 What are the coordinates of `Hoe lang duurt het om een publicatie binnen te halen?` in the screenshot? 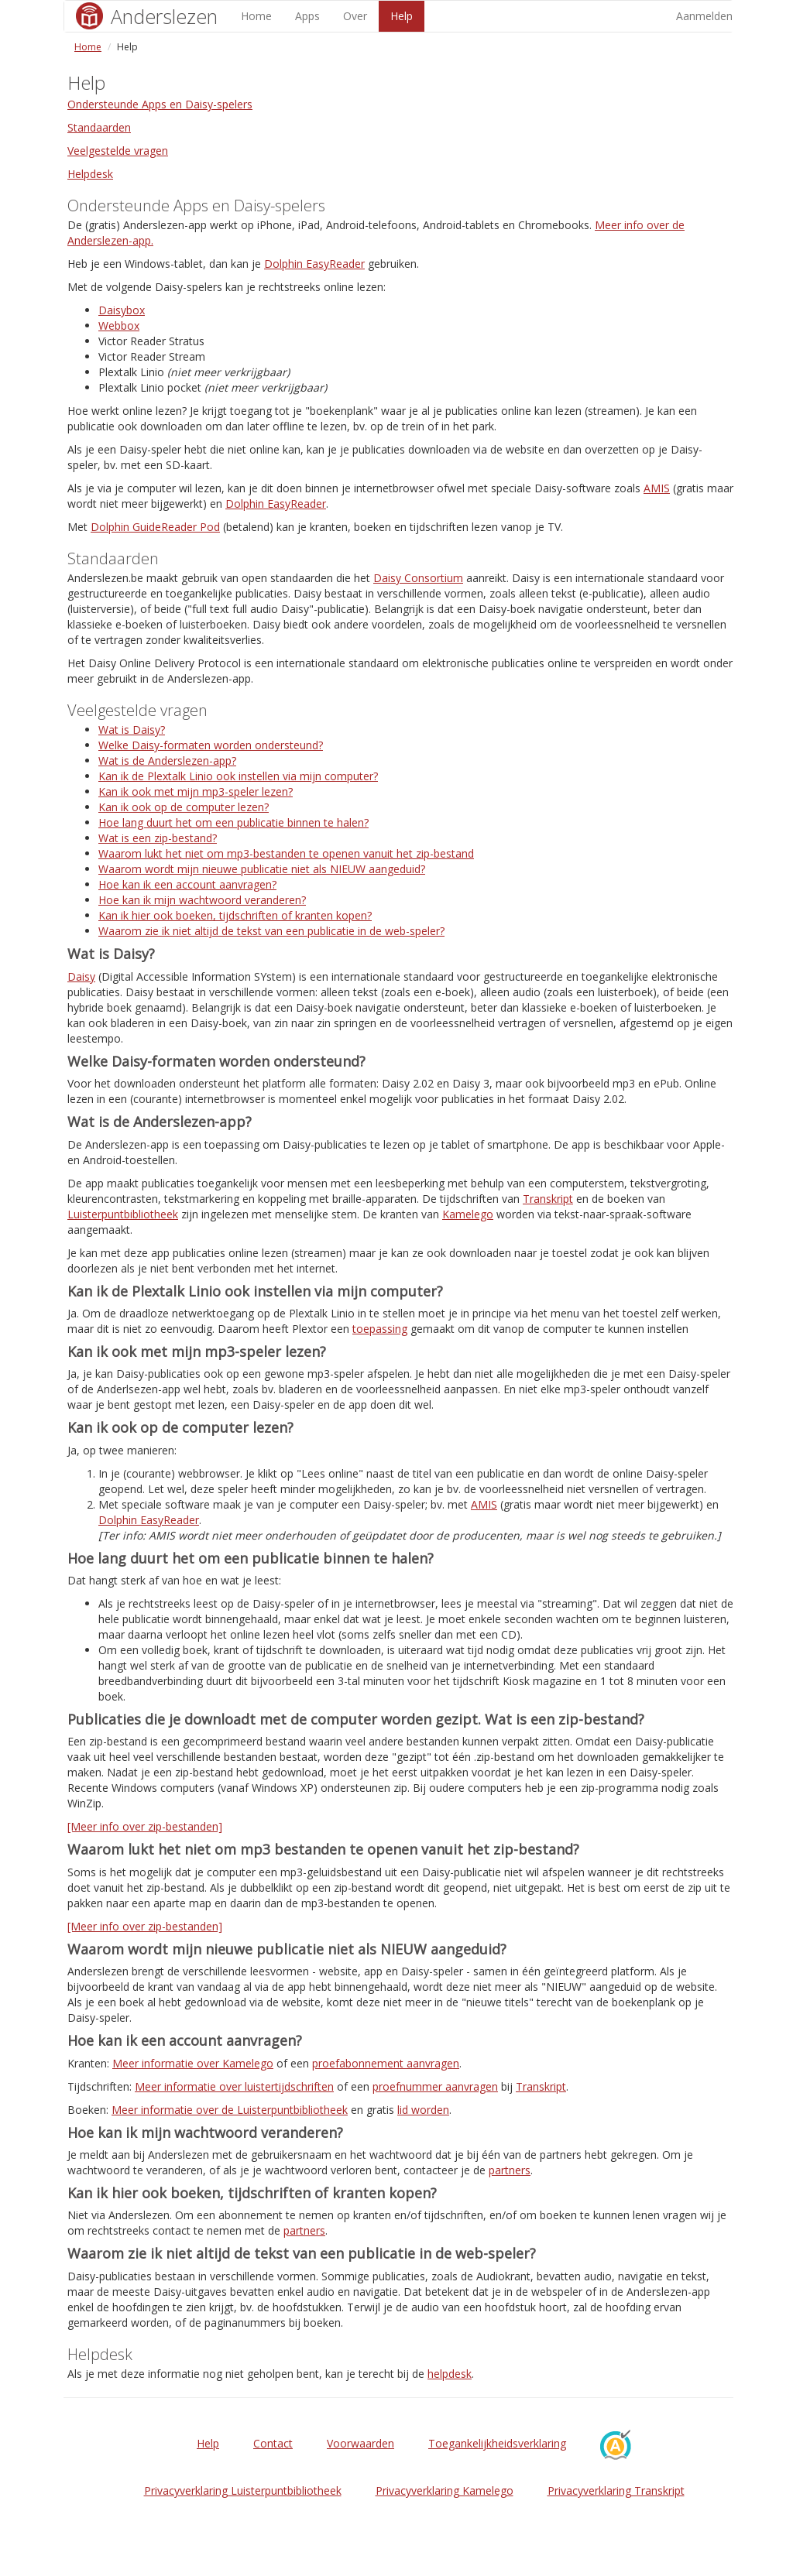 It's located at (233, 822).